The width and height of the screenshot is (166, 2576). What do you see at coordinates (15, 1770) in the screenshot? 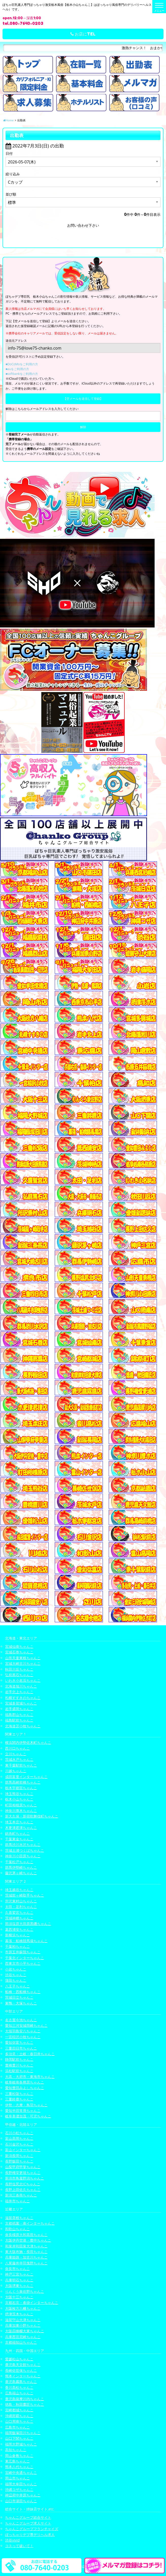
I see `川越ちゃんこ` at bounding box center [15, 1770].